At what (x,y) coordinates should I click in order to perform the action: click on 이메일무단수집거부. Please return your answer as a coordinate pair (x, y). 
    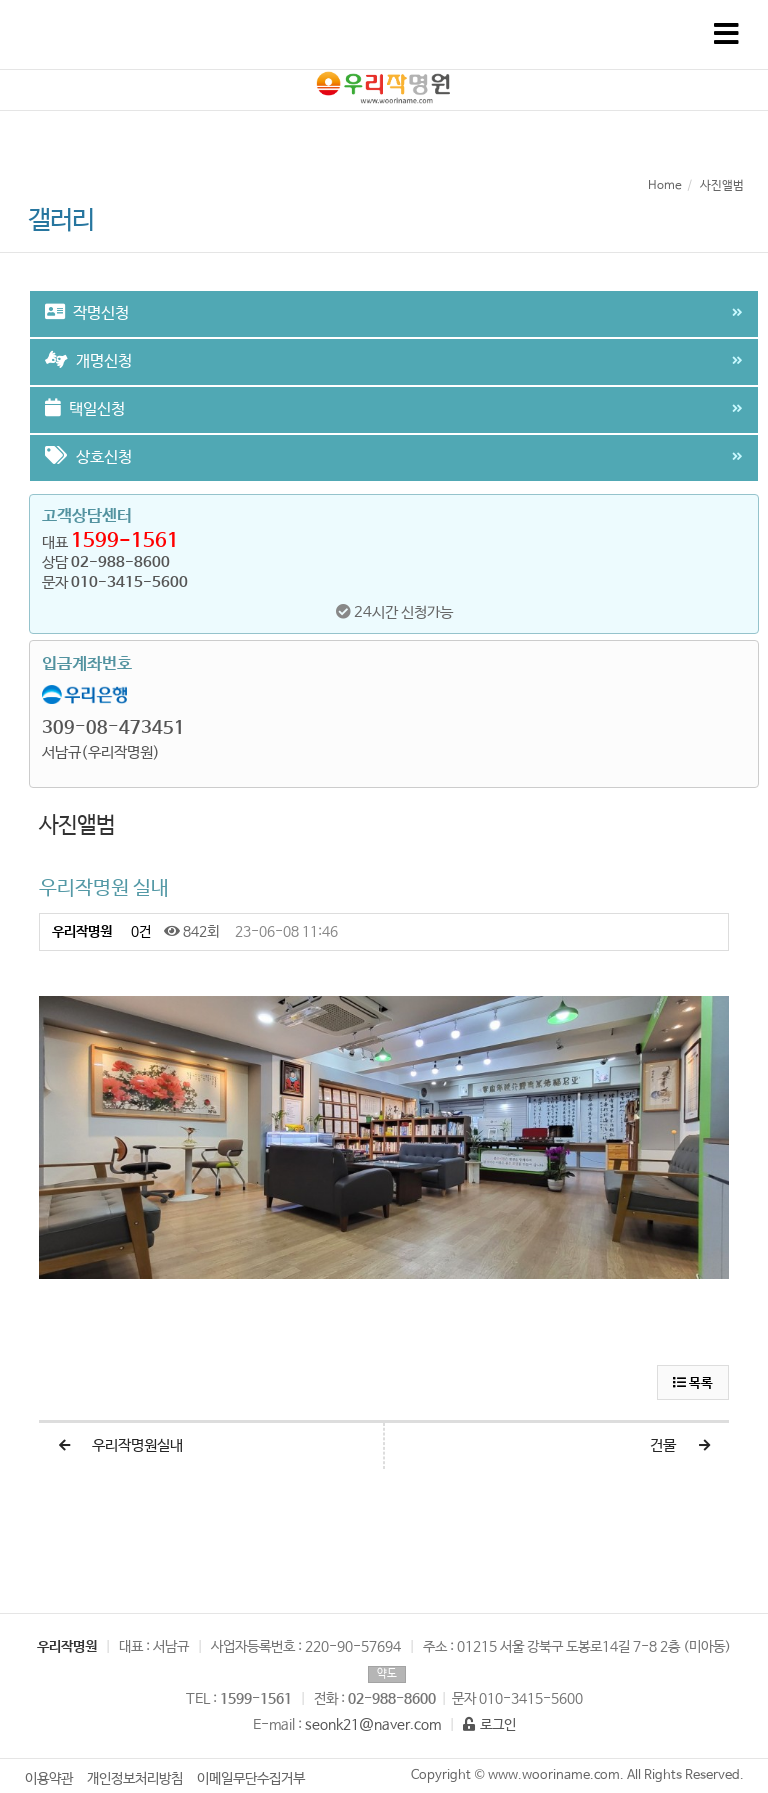
    Looking at the image, I should click on (251, 1779).